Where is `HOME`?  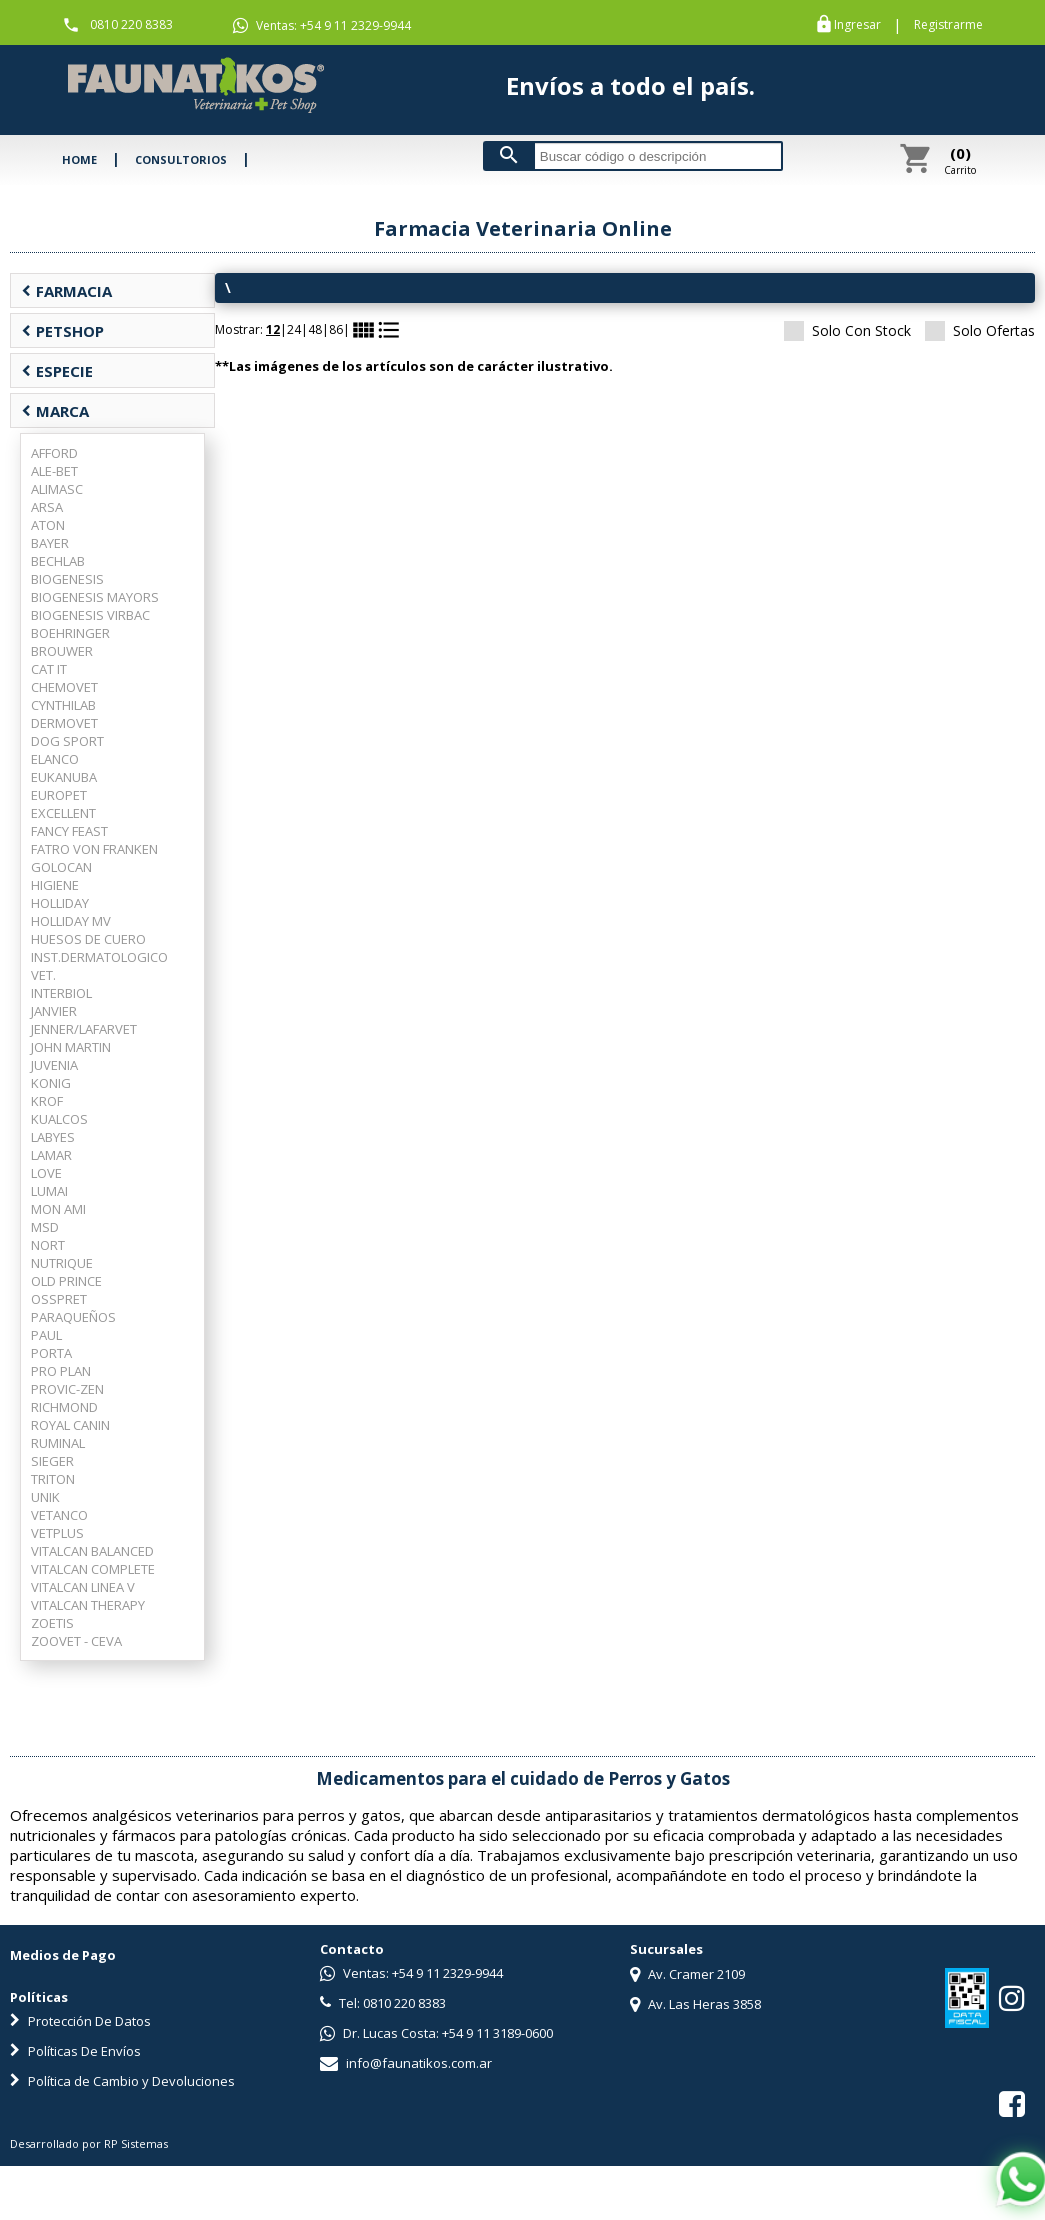
HOME is located at coordinates (79, 159).